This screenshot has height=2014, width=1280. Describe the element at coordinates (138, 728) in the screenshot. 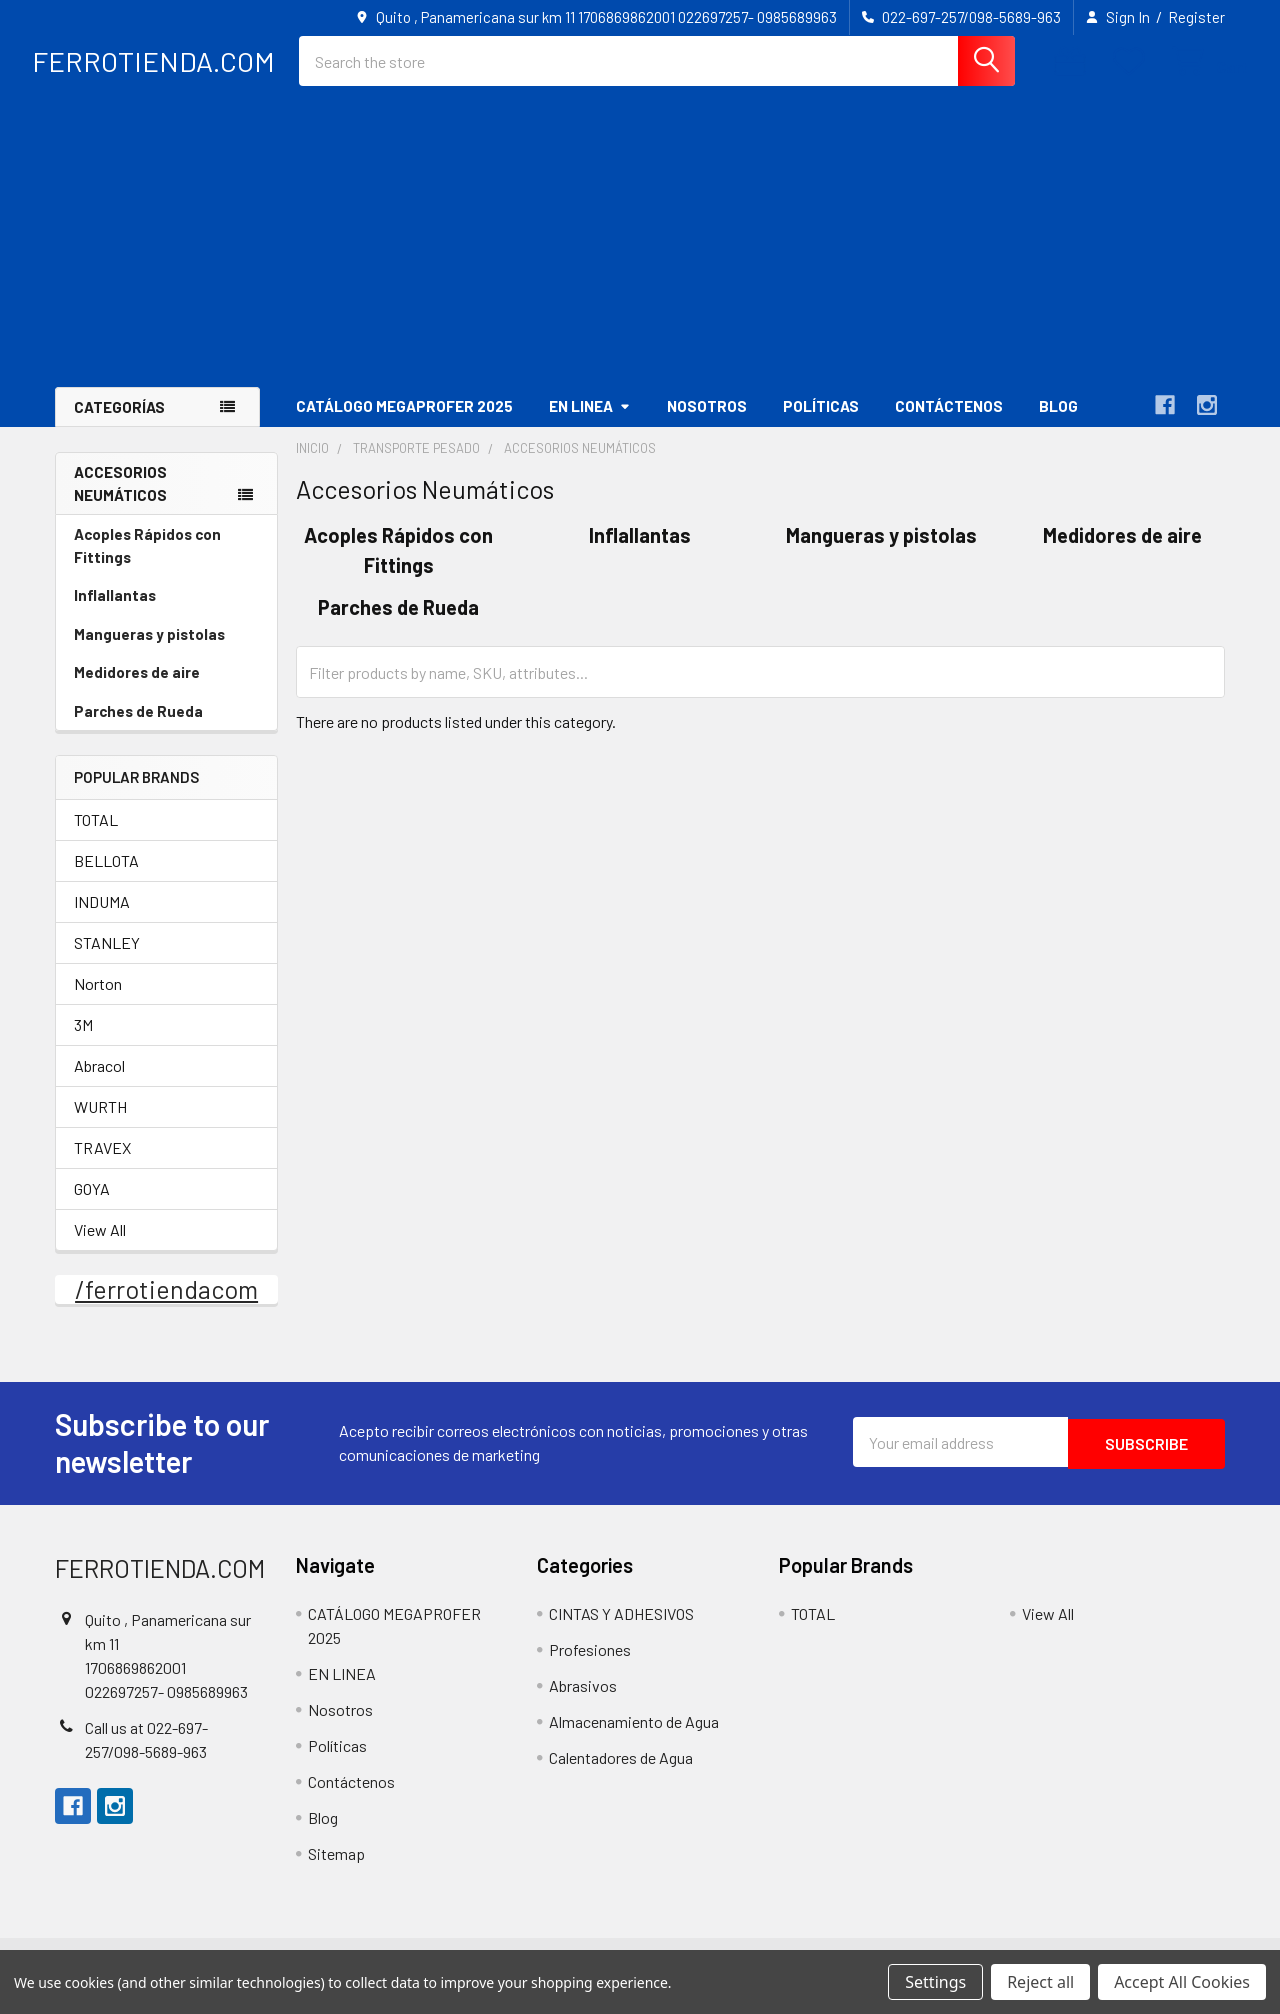

I see `Parches de Rueda` at that location.